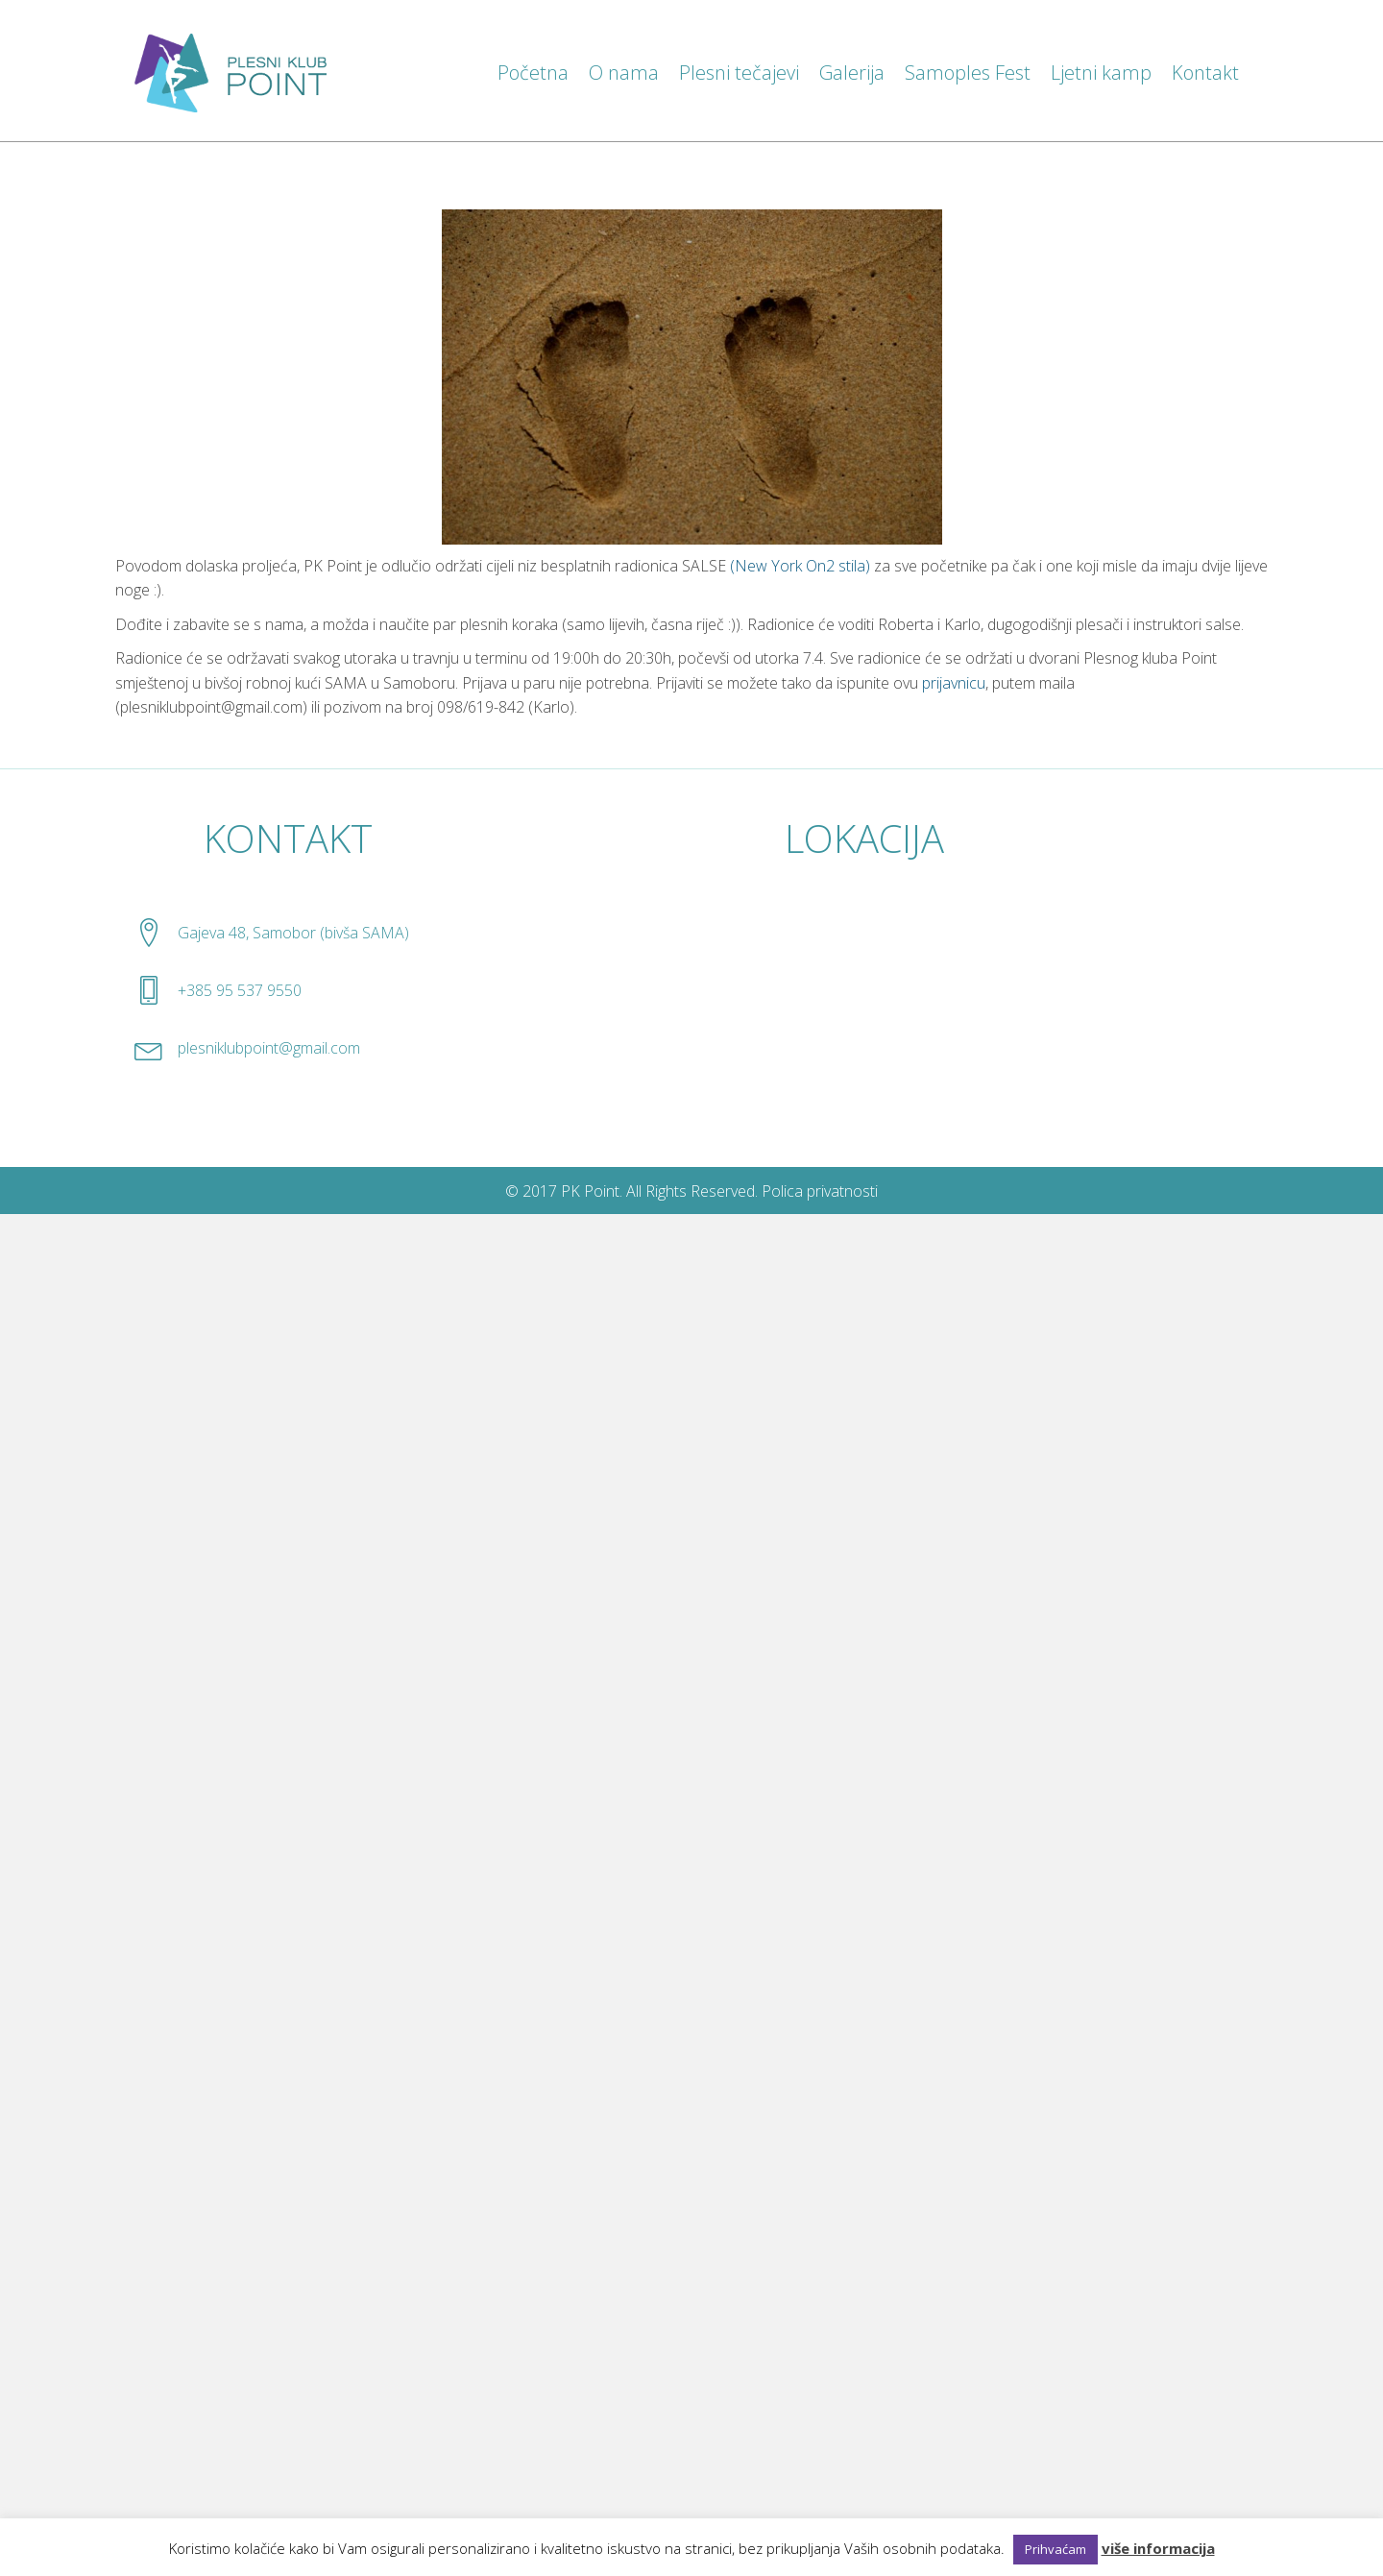 The image size is (1383, 2576). I want to click on više informacija, so click(1158, 2548).